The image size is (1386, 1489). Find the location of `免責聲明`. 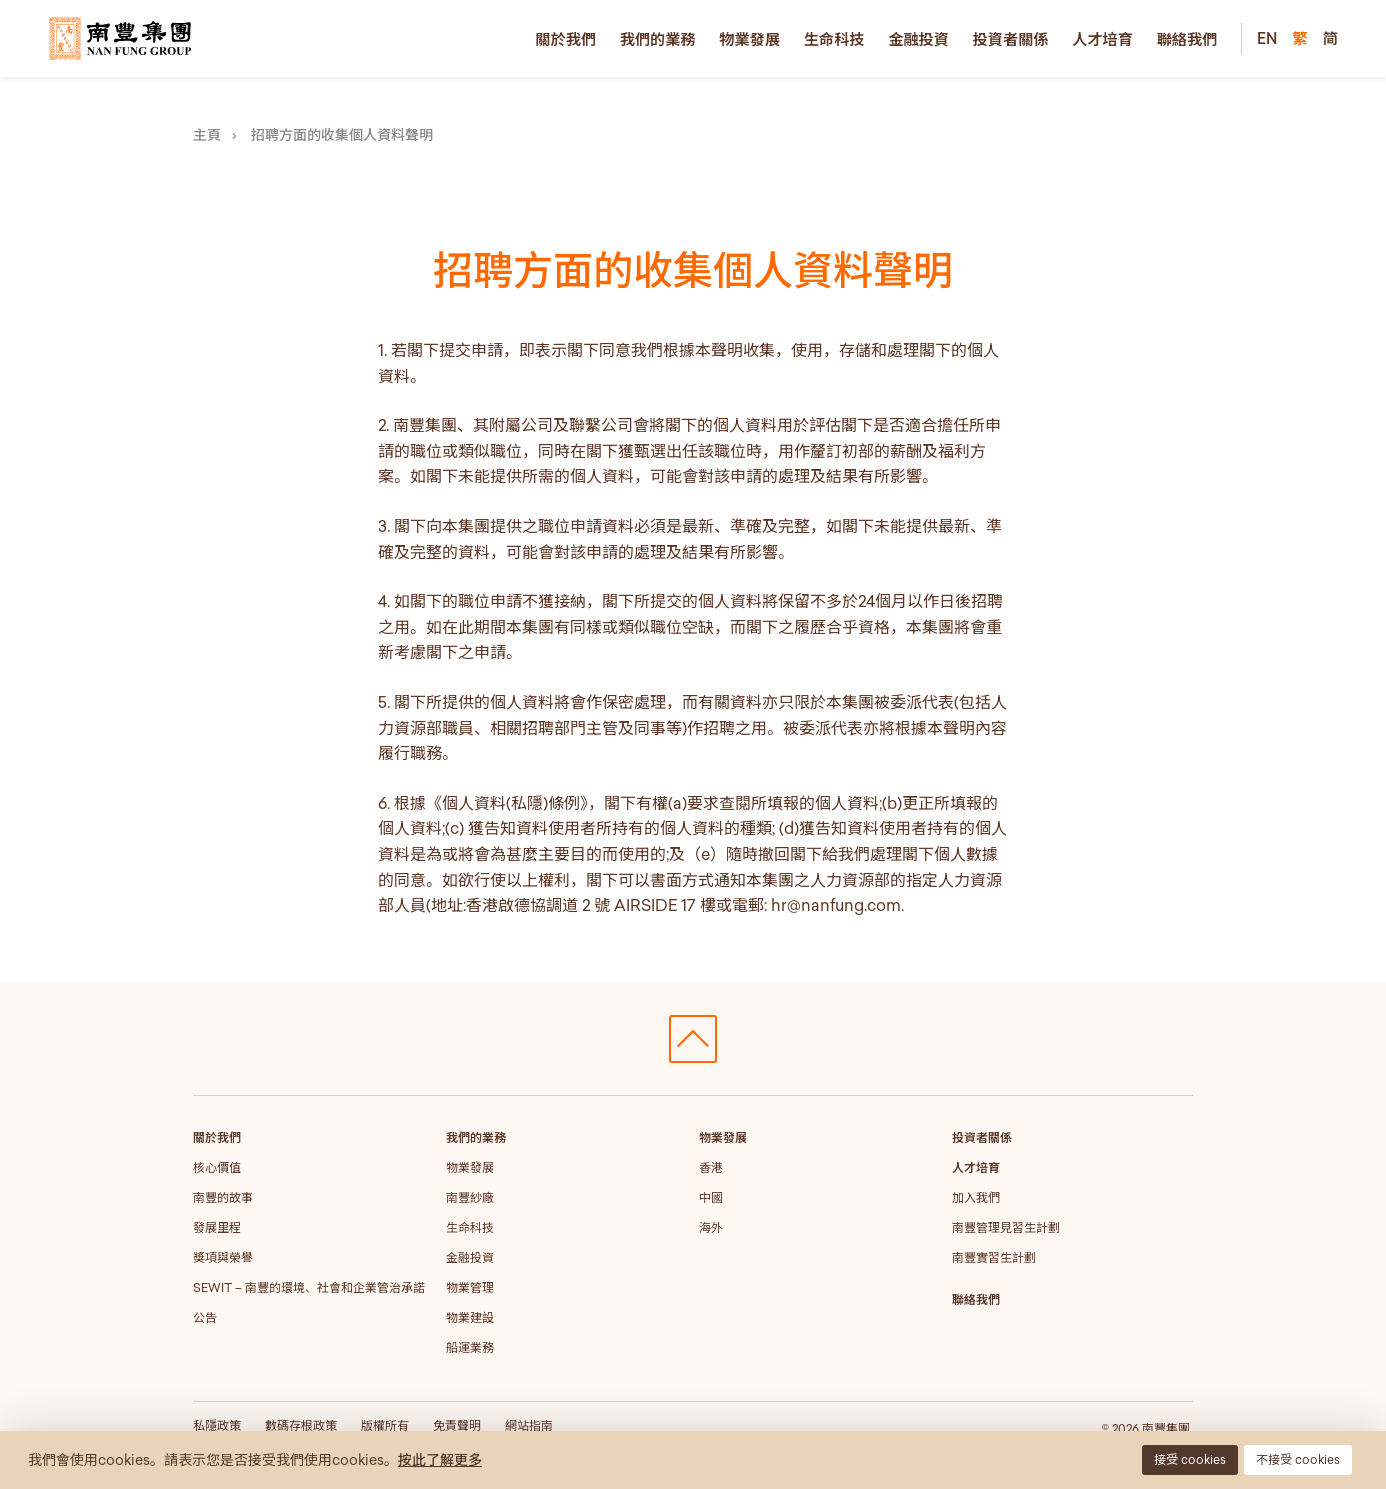

免責聲明 is located at coordinates (457, 1425).